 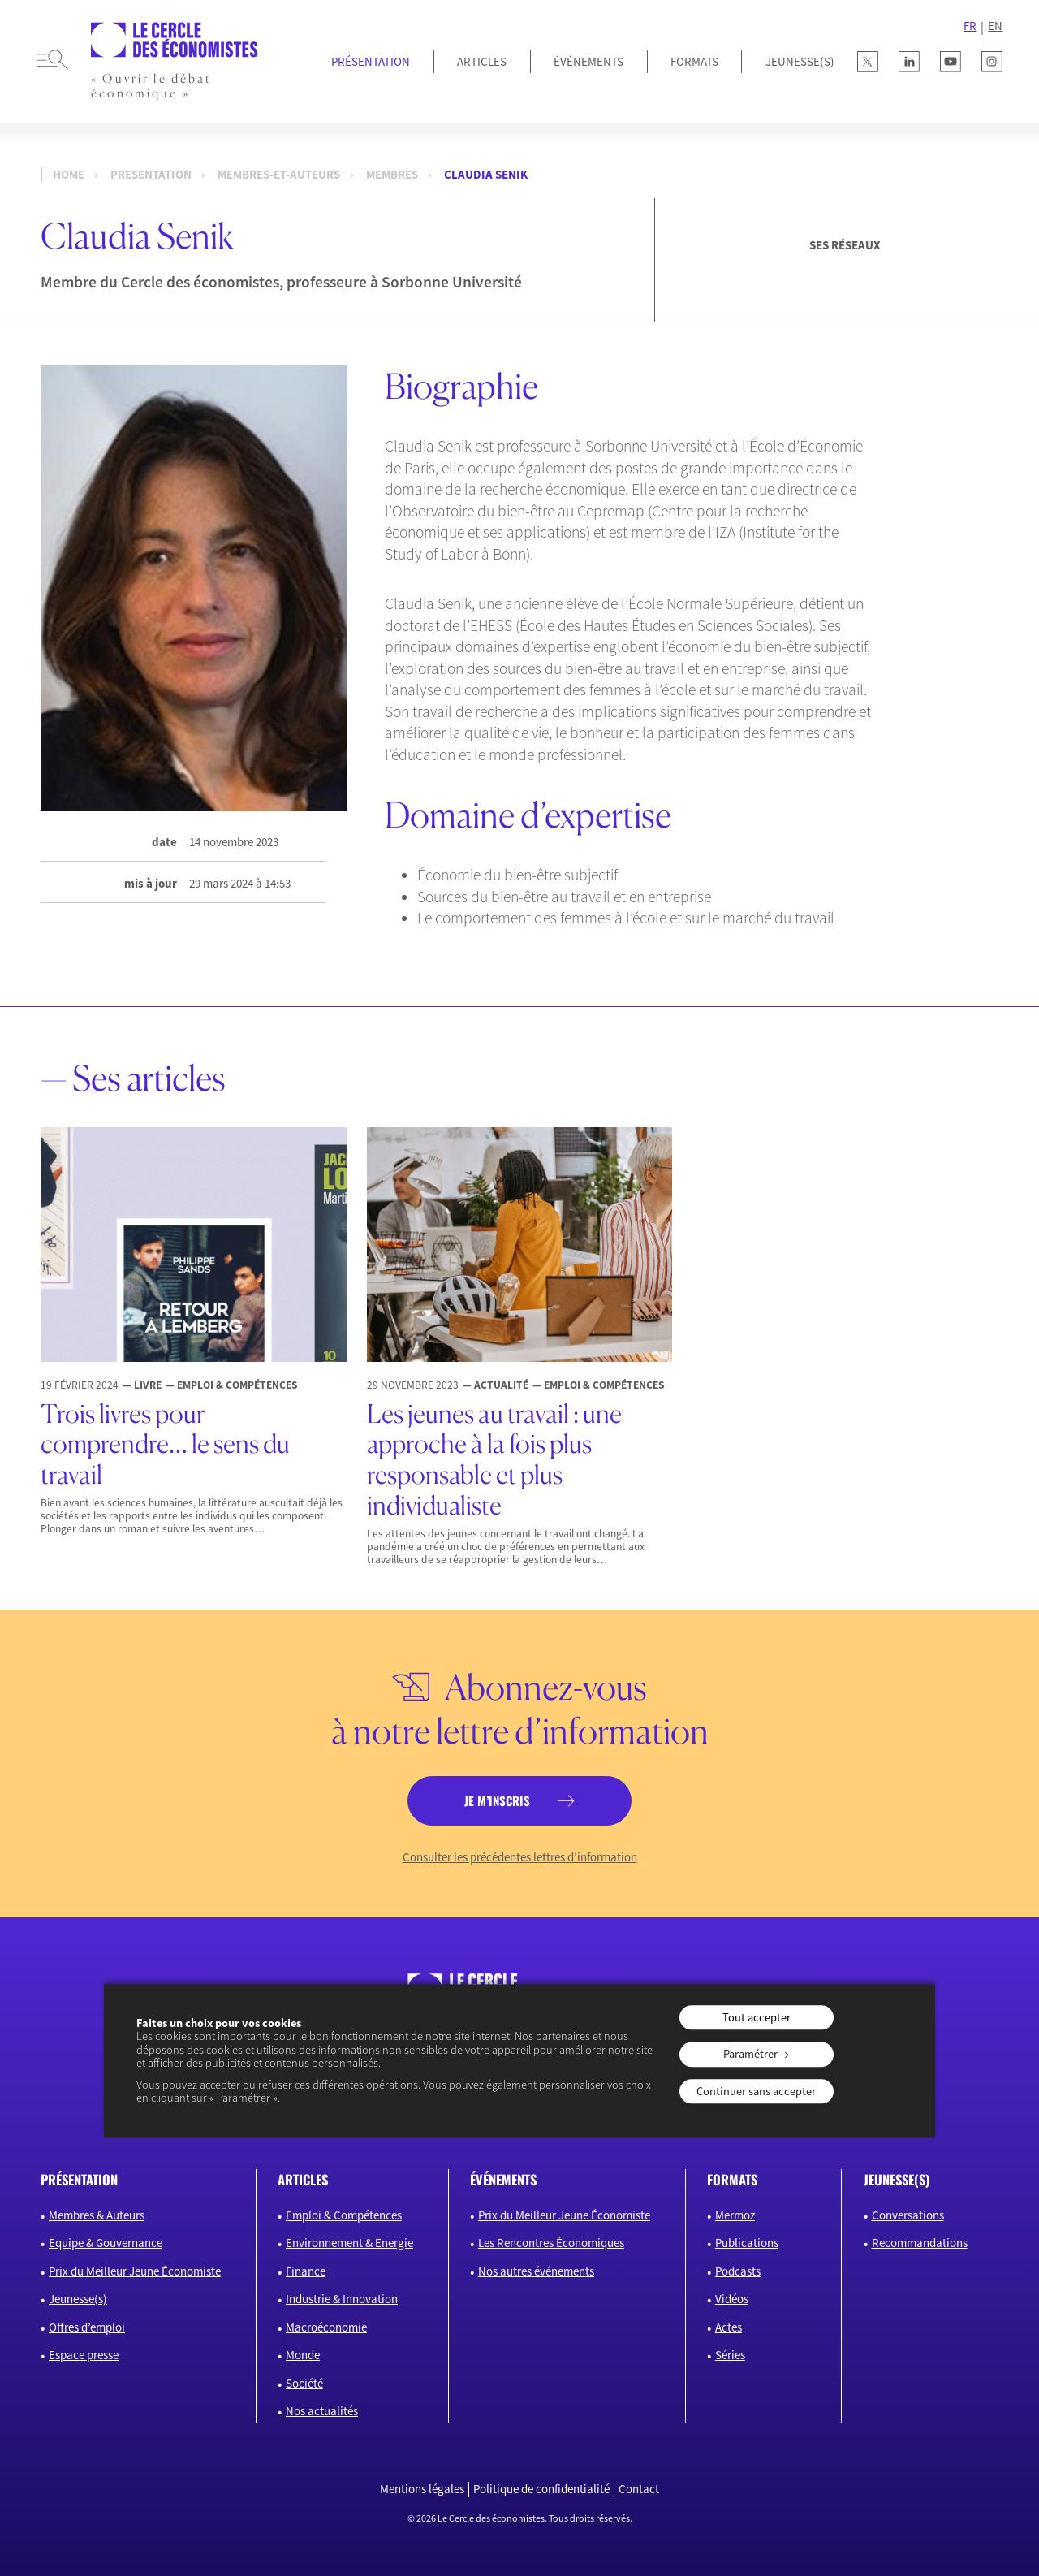 I want to click on Industrie & Innovation, so click(x=342, y=2298).